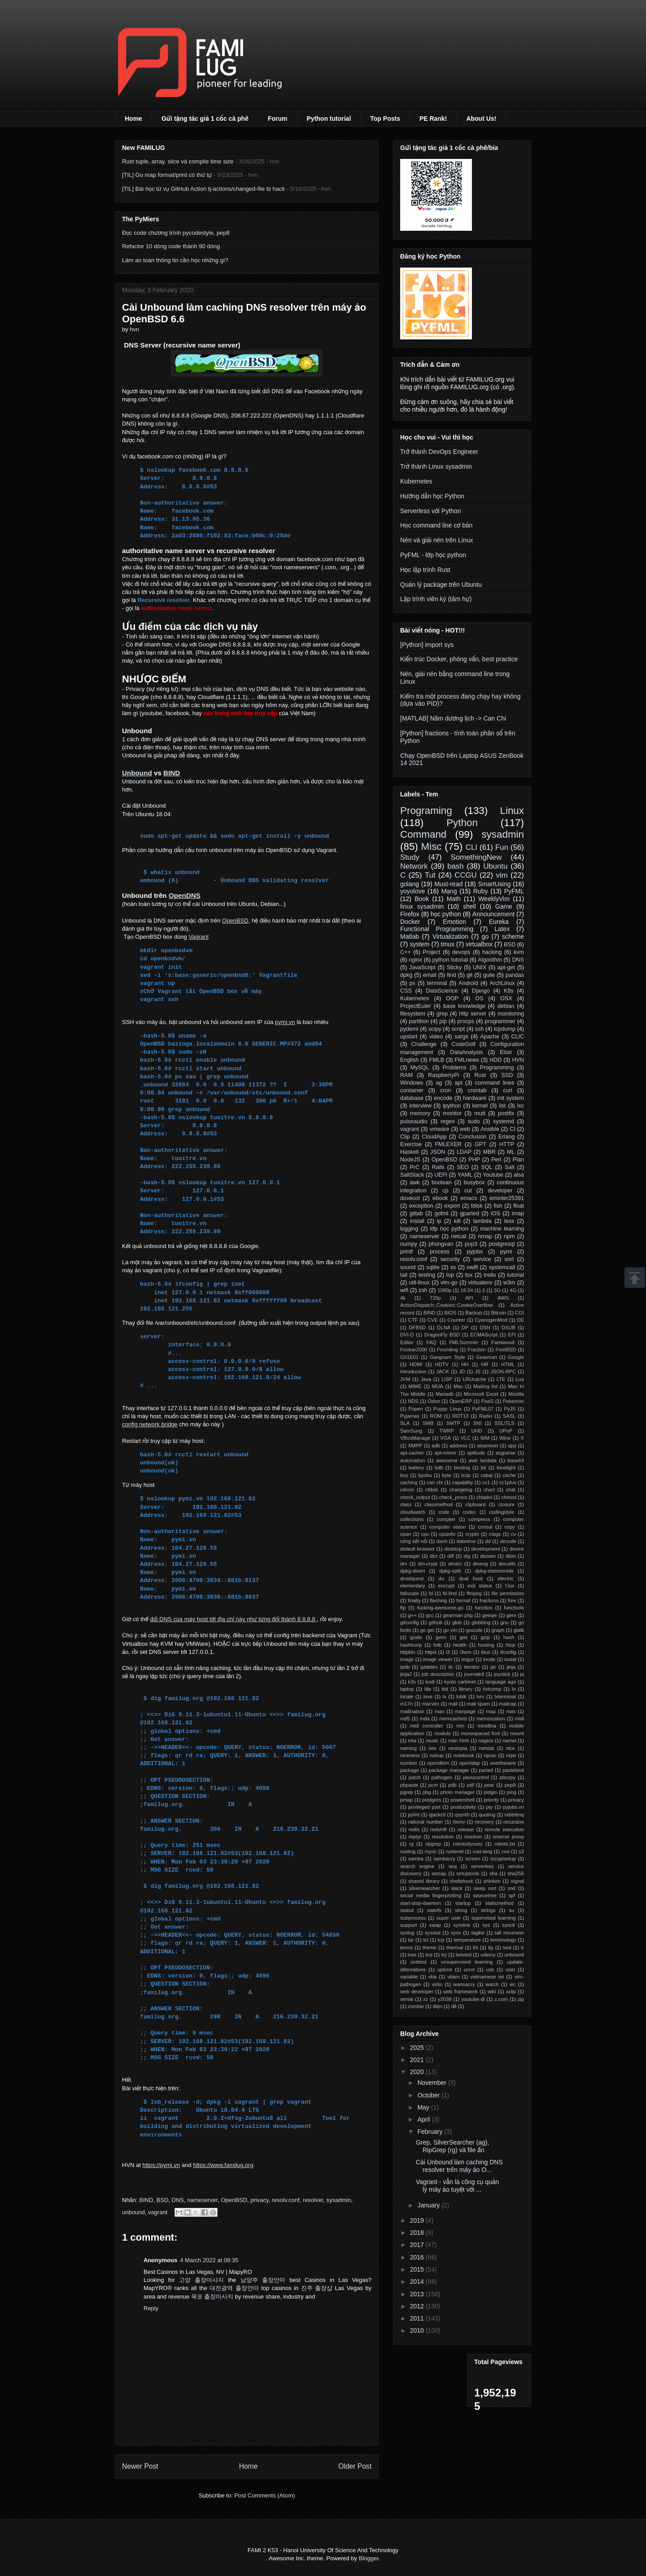 This screenshot has width=646, height=2576. Describe the element at coordinates (492, 1689) in the screenshot. I see `listcomp` at that location.